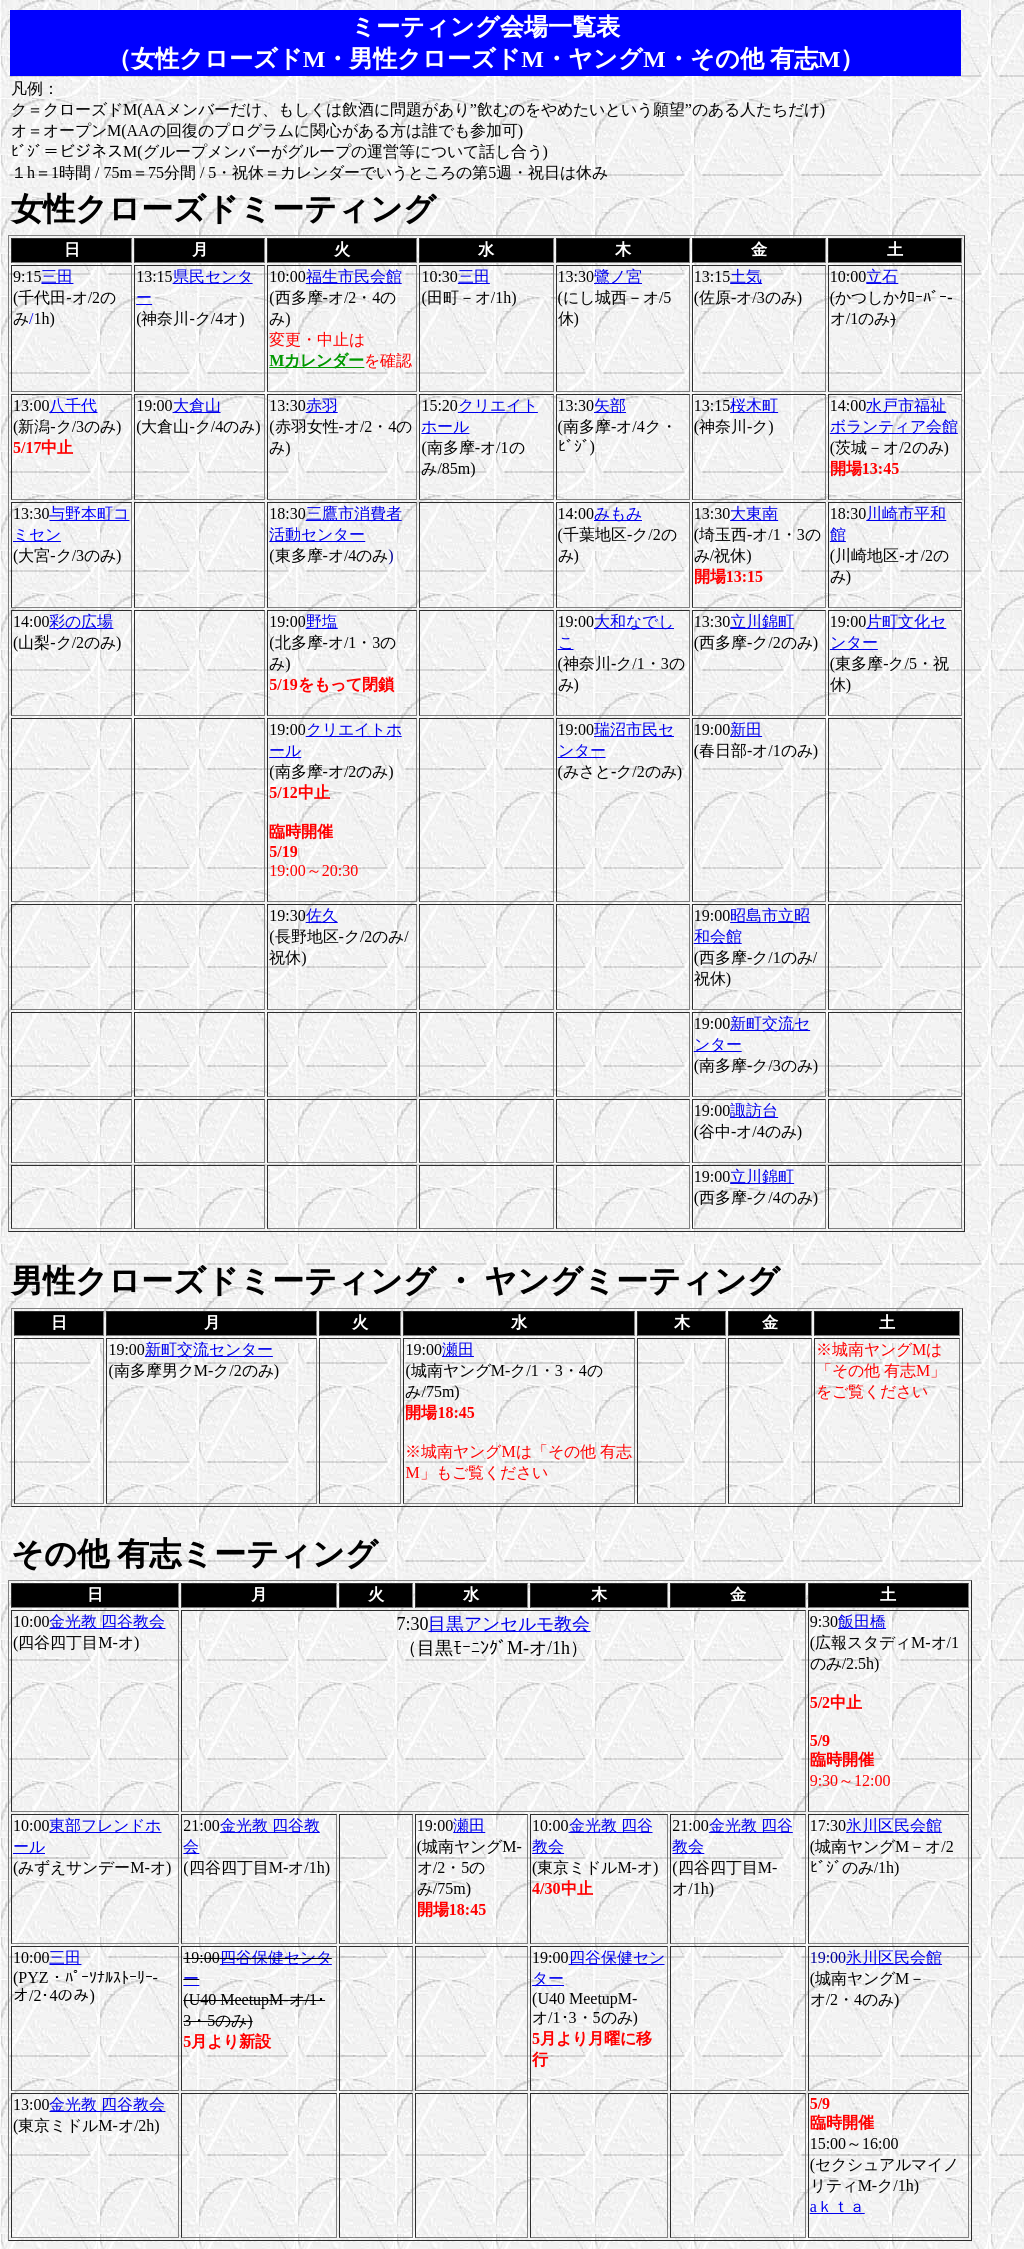 This screenshot has height=2249, width=1024. Describe the element at coordinates (746, 276) in the screenshot. I see `土気` at that location.